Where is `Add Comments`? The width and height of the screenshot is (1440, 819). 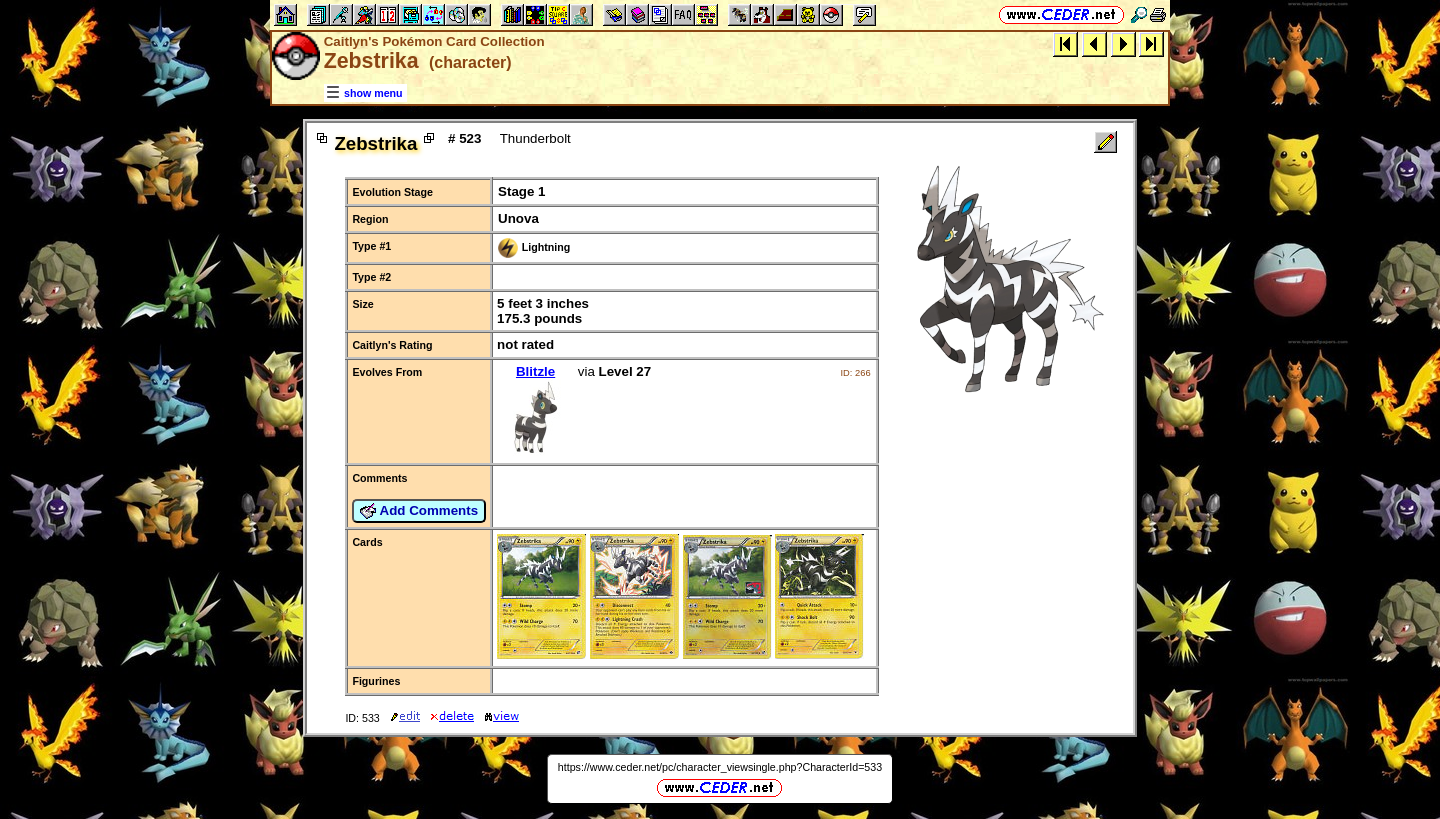
Add Comments is located at coordinates (419, 511).